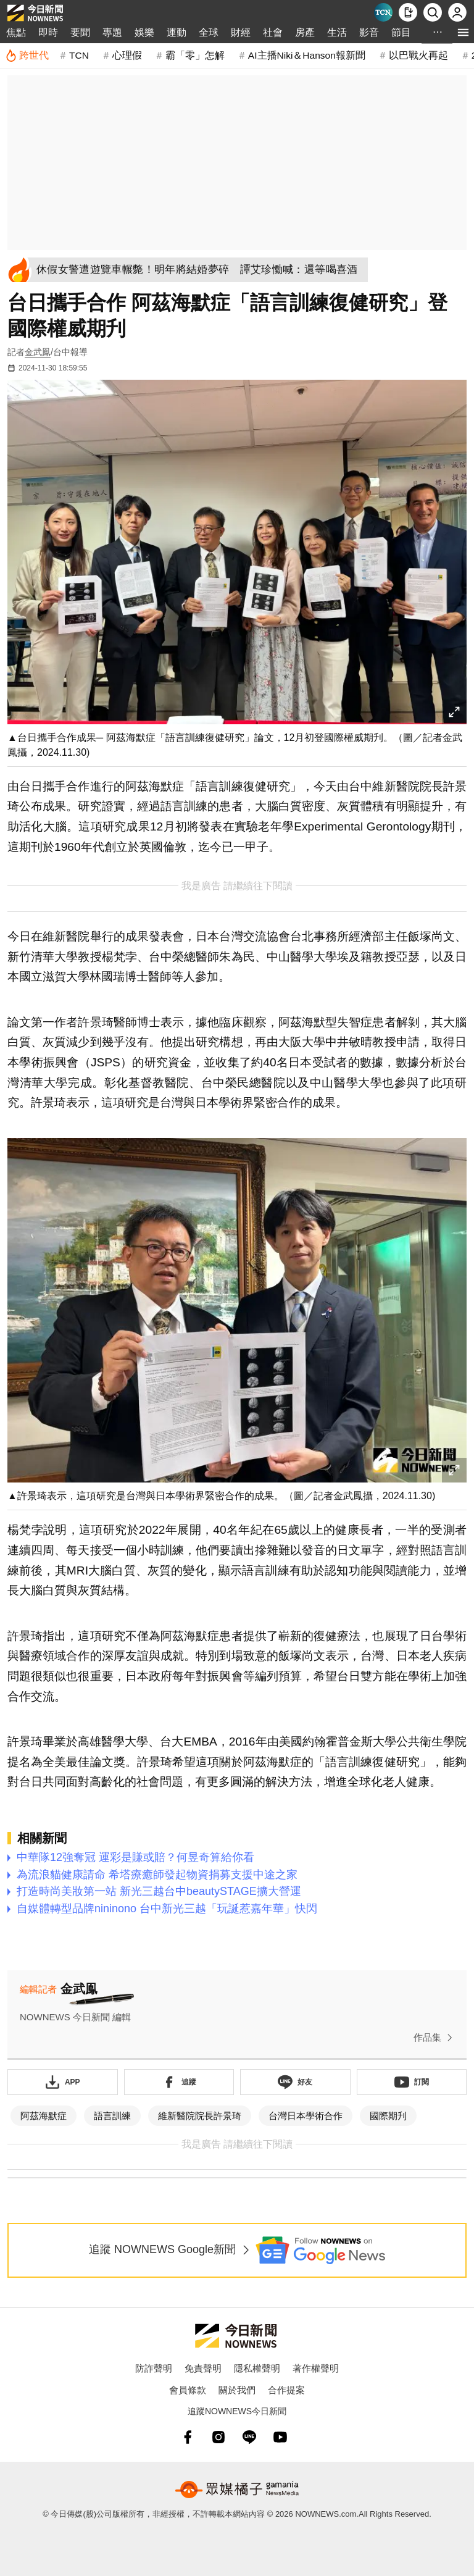 This screenshot has width=474, height=2576. What do you see at coordinates (153, 2368) in the screenshot?
I see `防詐聲明` at bounding box center [153, 2368].